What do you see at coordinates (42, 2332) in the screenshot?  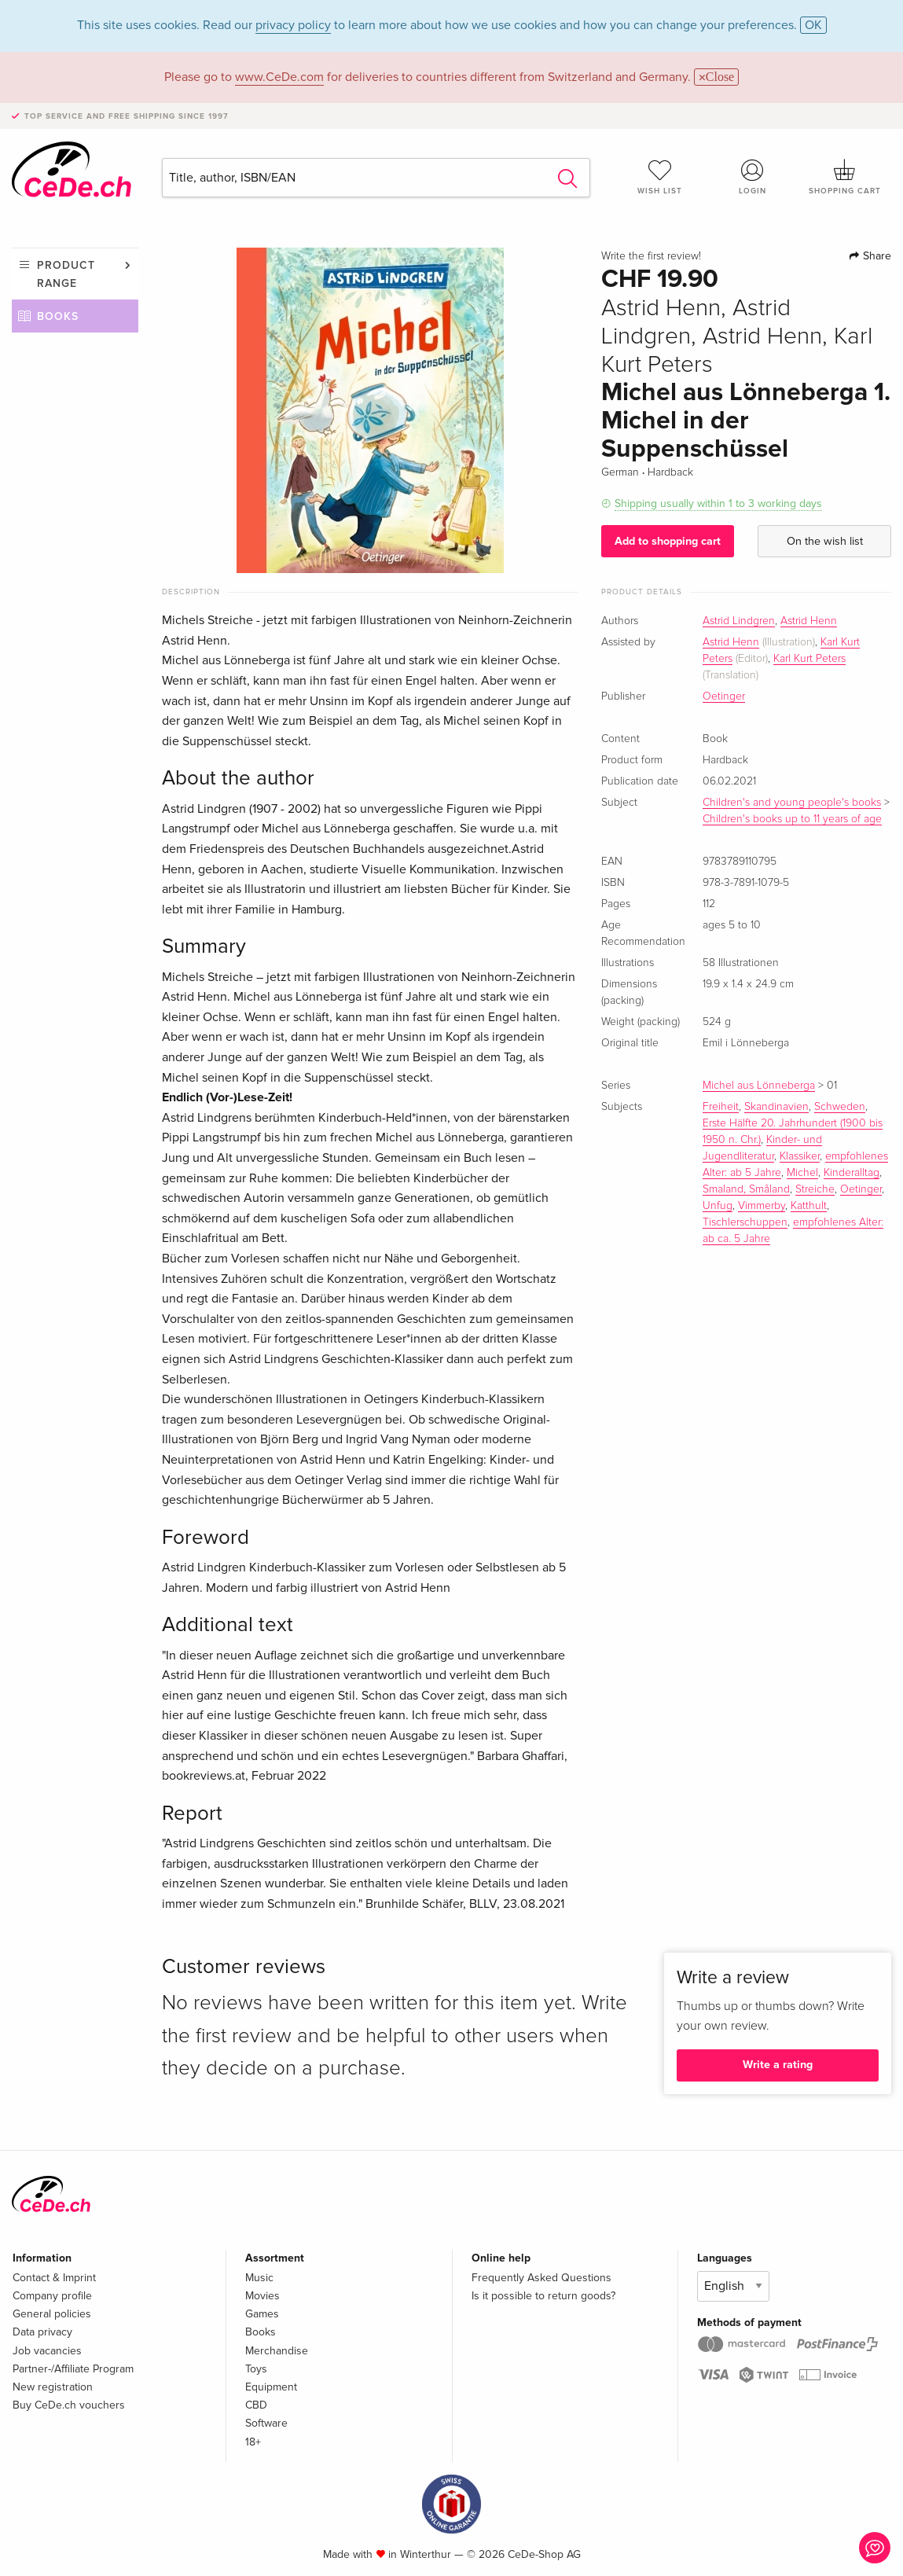 I see `Data privacy` at bounding box center [42, 2332].